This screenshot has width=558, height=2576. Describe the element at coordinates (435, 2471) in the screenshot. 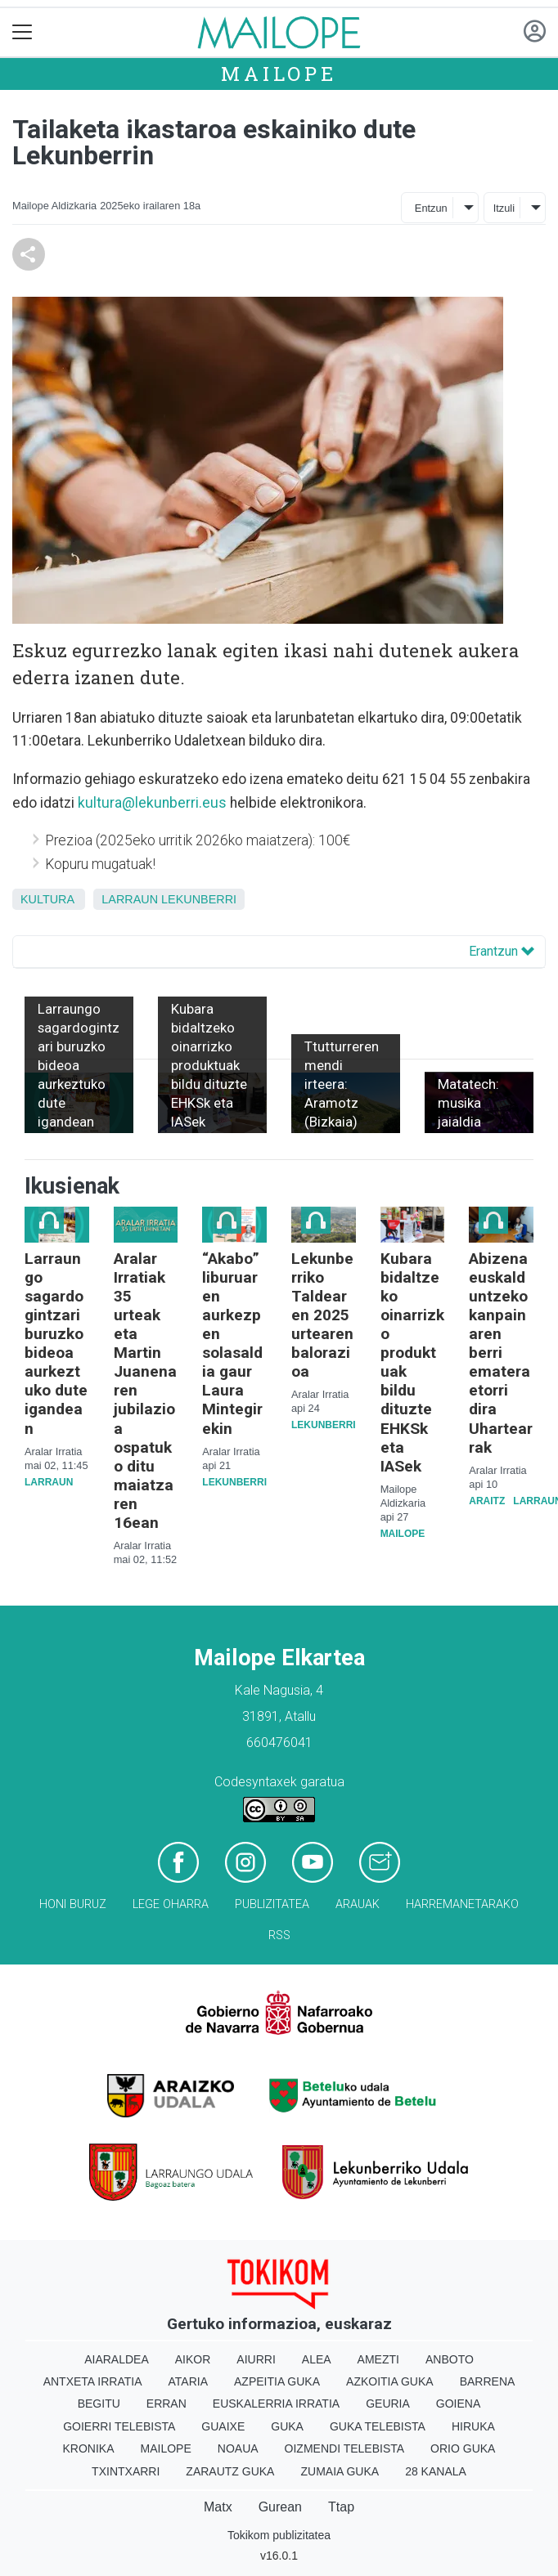

I see `28 Kanala` at that location.